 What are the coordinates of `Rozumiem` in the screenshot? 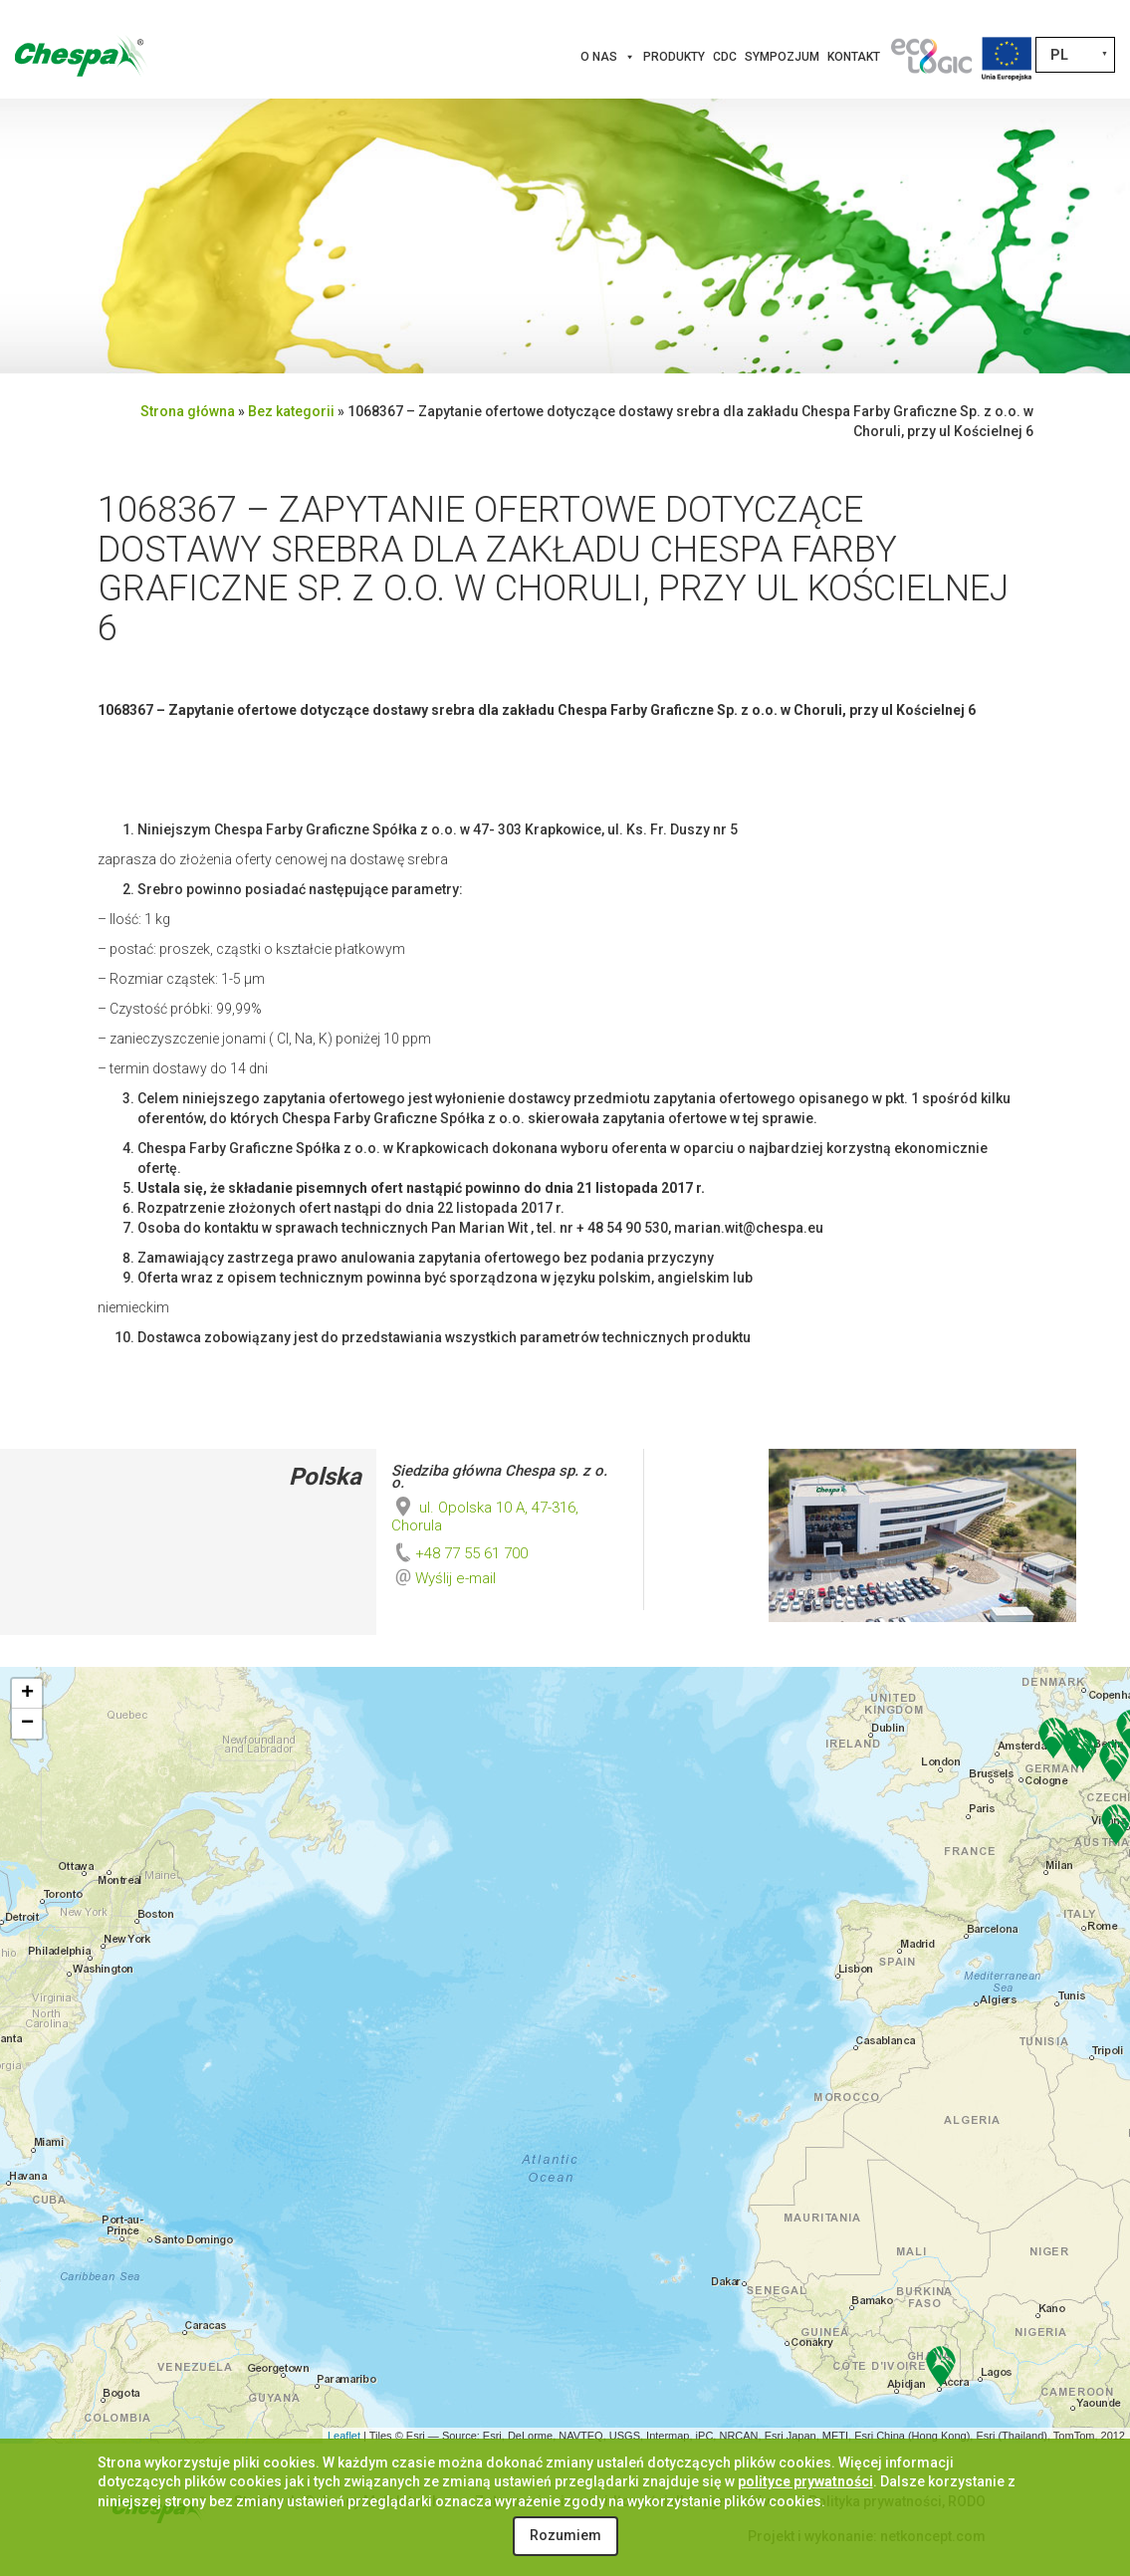 It's located at (565, 2535).